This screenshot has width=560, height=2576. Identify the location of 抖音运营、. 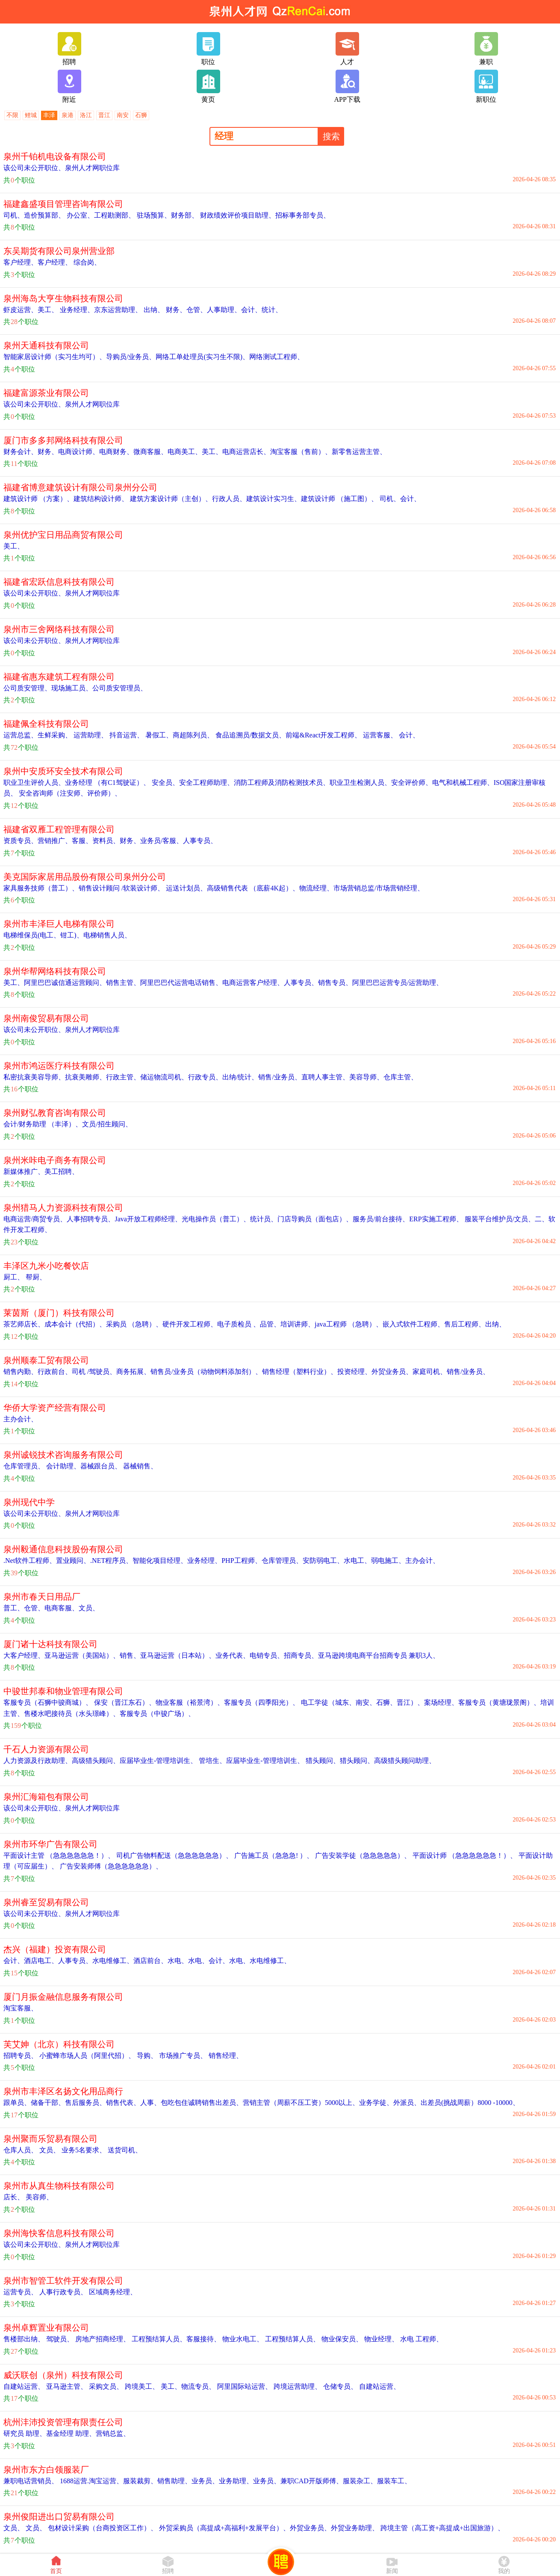
(126, 735).